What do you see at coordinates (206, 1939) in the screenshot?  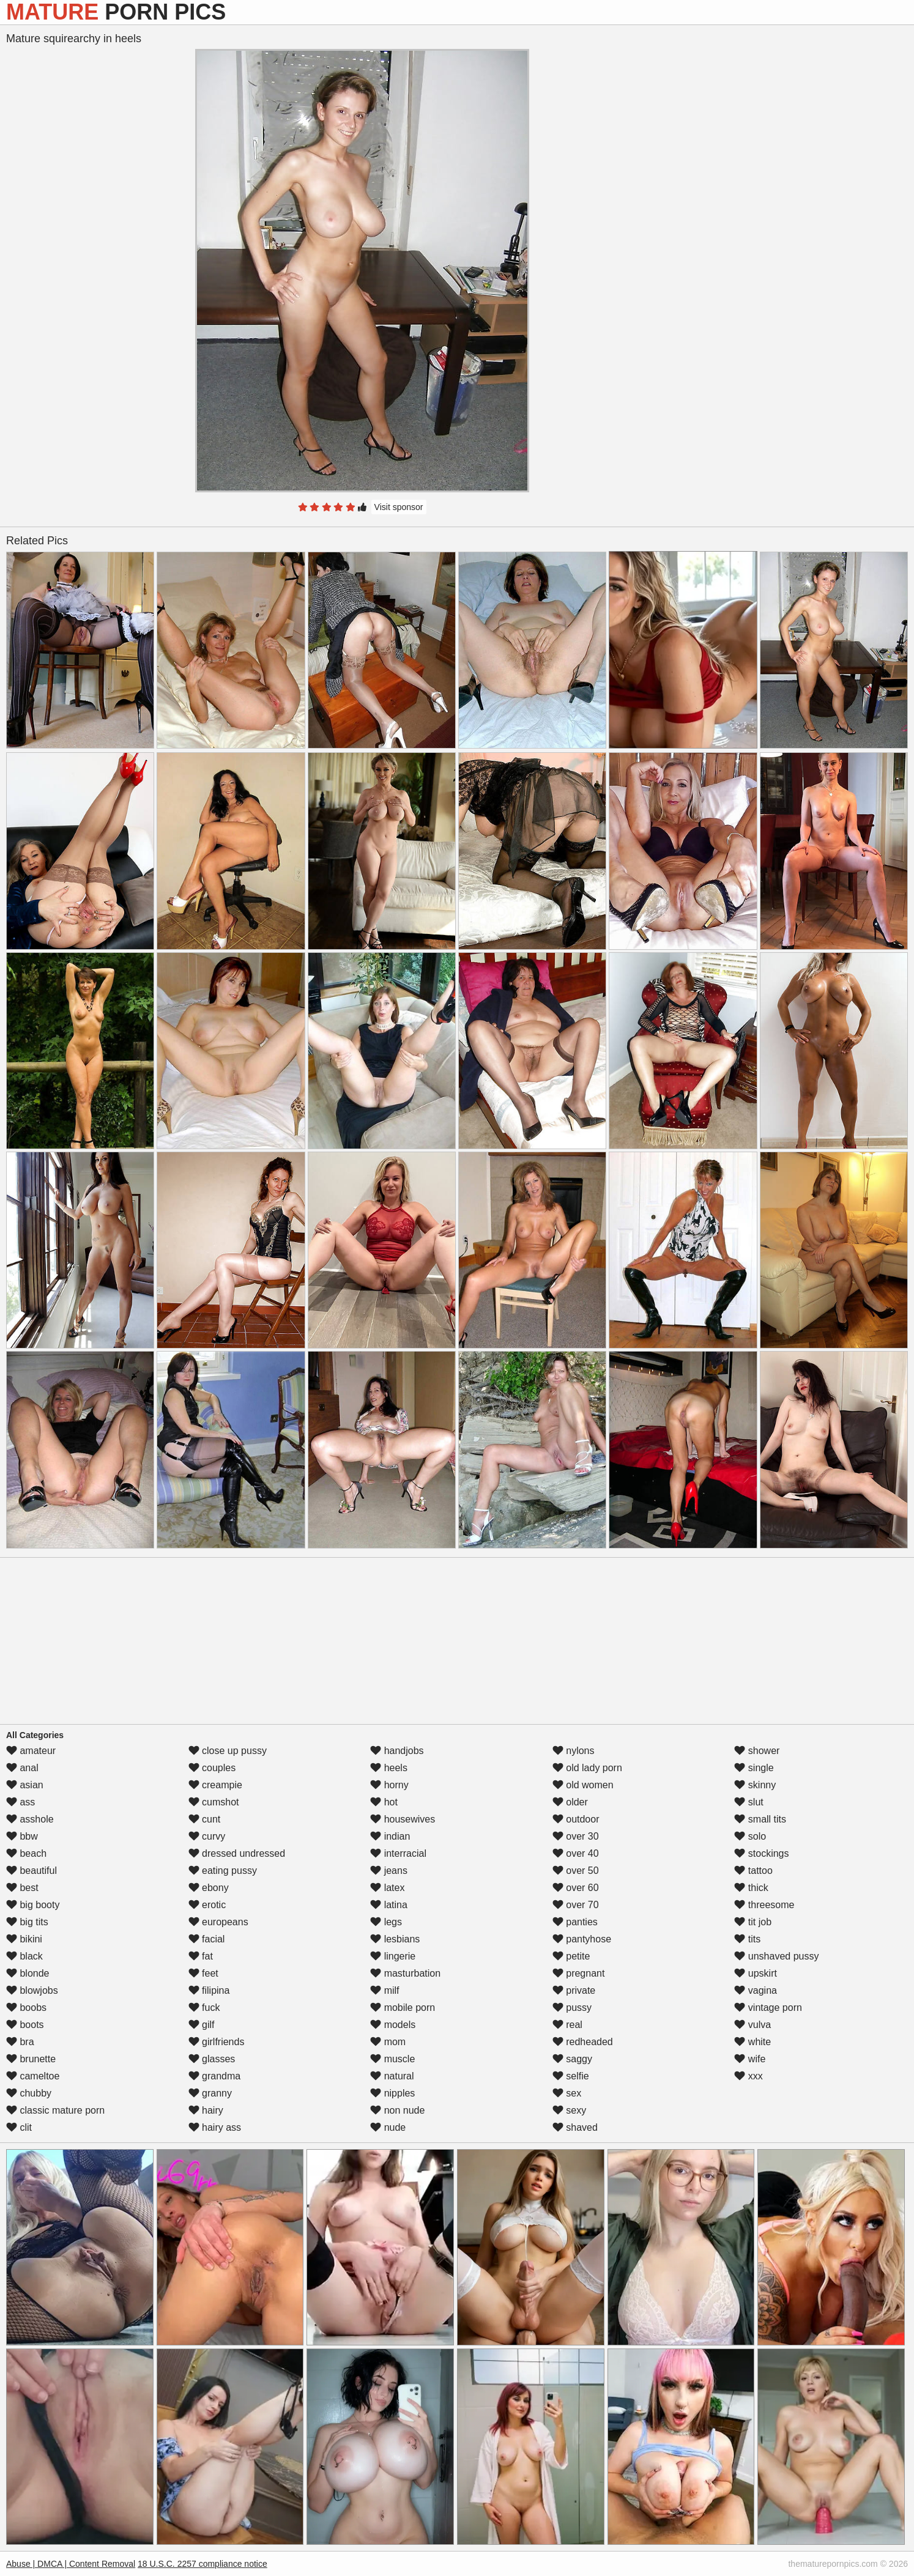 I see `facial` at bounding box center [206, 1939].